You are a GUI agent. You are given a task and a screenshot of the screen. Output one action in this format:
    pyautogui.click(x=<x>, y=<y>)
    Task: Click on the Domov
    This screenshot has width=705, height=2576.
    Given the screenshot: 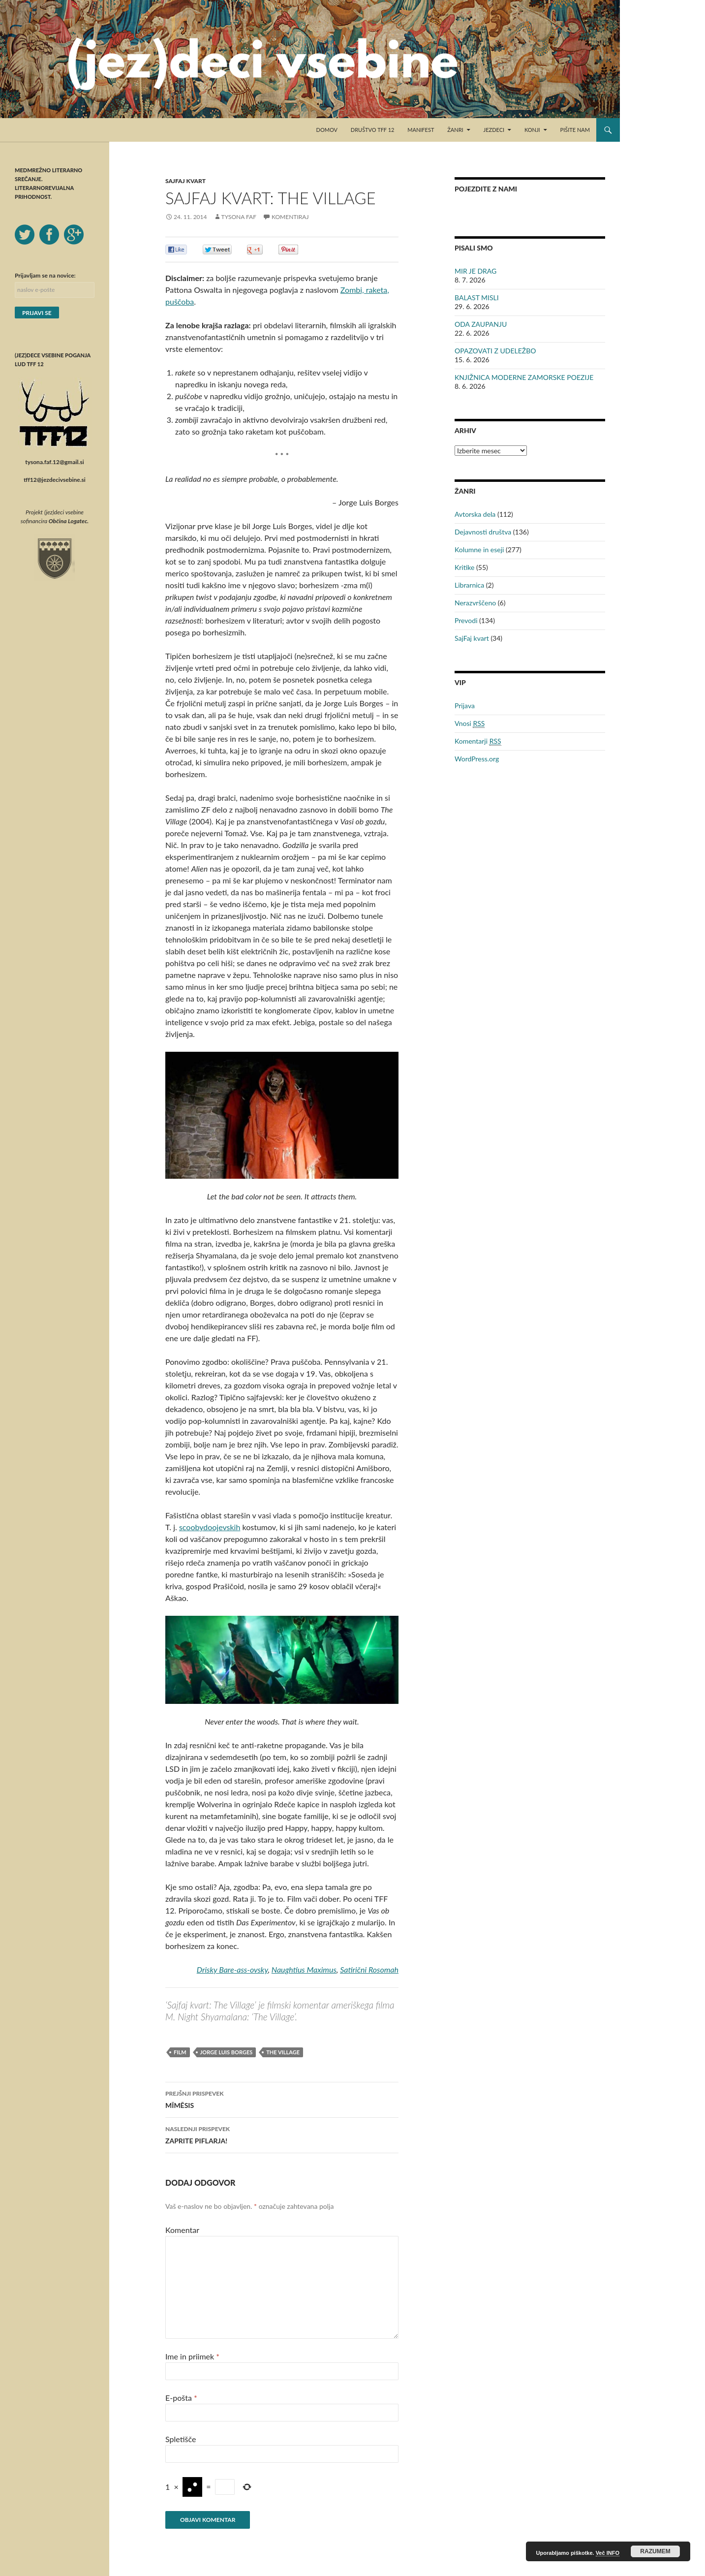 What is the action you would take?
    pyautogui.click(x=326, y=129)
    